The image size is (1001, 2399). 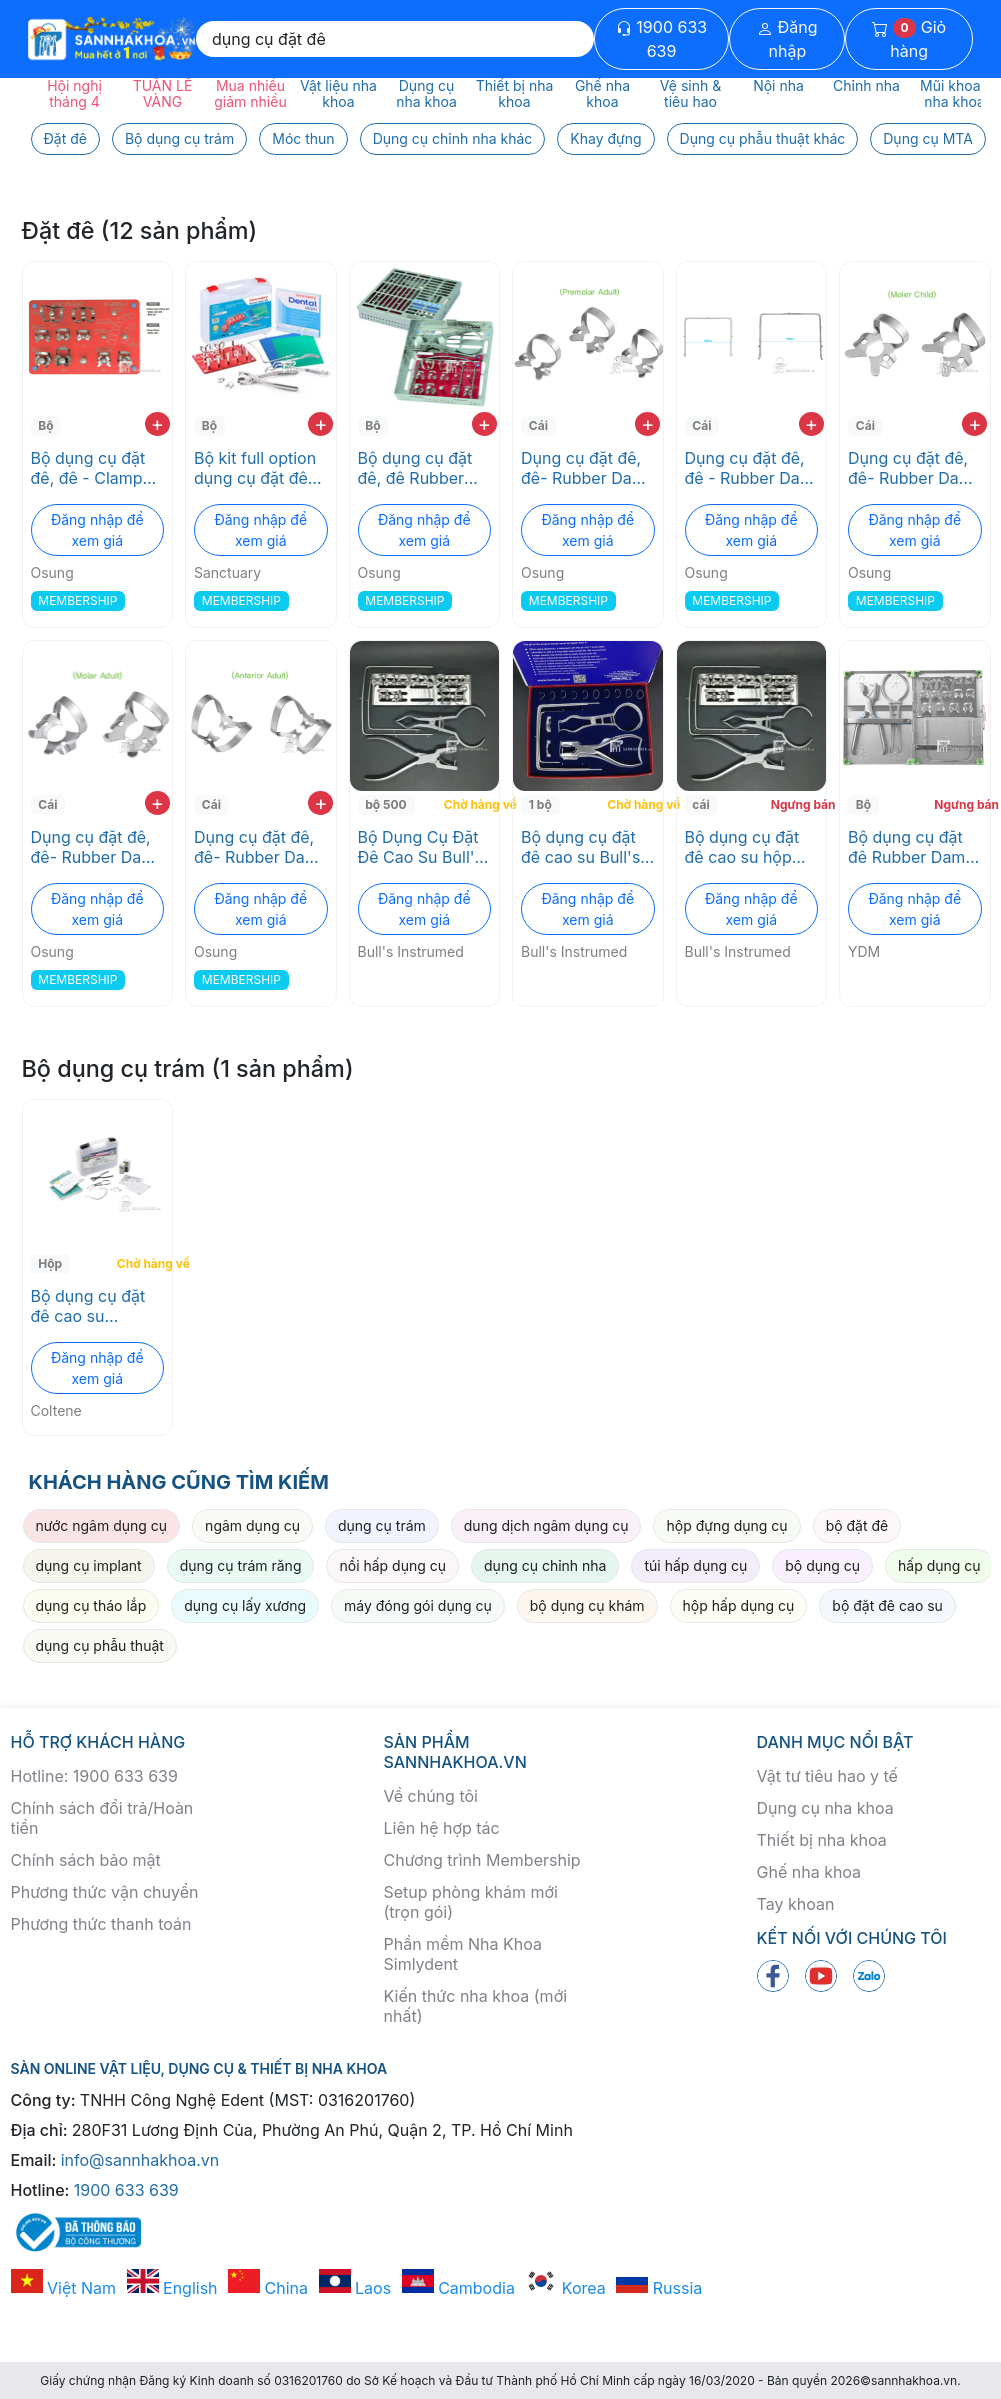 I want to click on Giỏ hàng, so click(x=909, y=39).